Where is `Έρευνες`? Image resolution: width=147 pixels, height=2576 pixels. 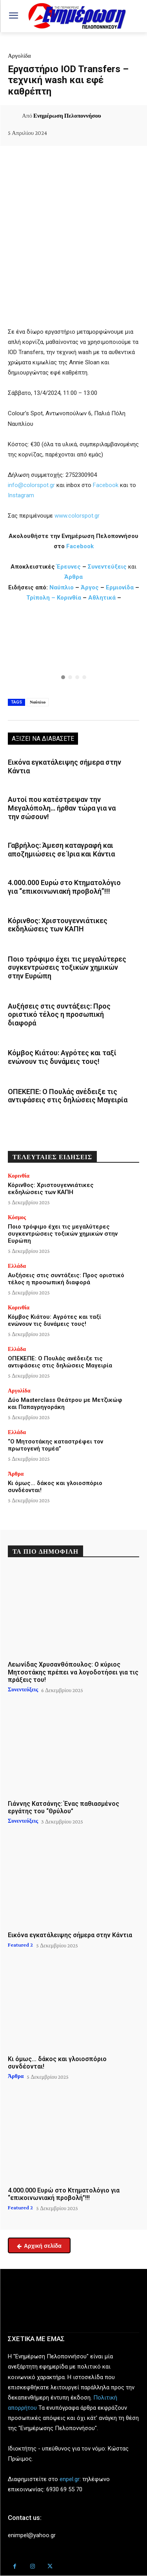 Έρευνες is located at coordinates (69, 566).